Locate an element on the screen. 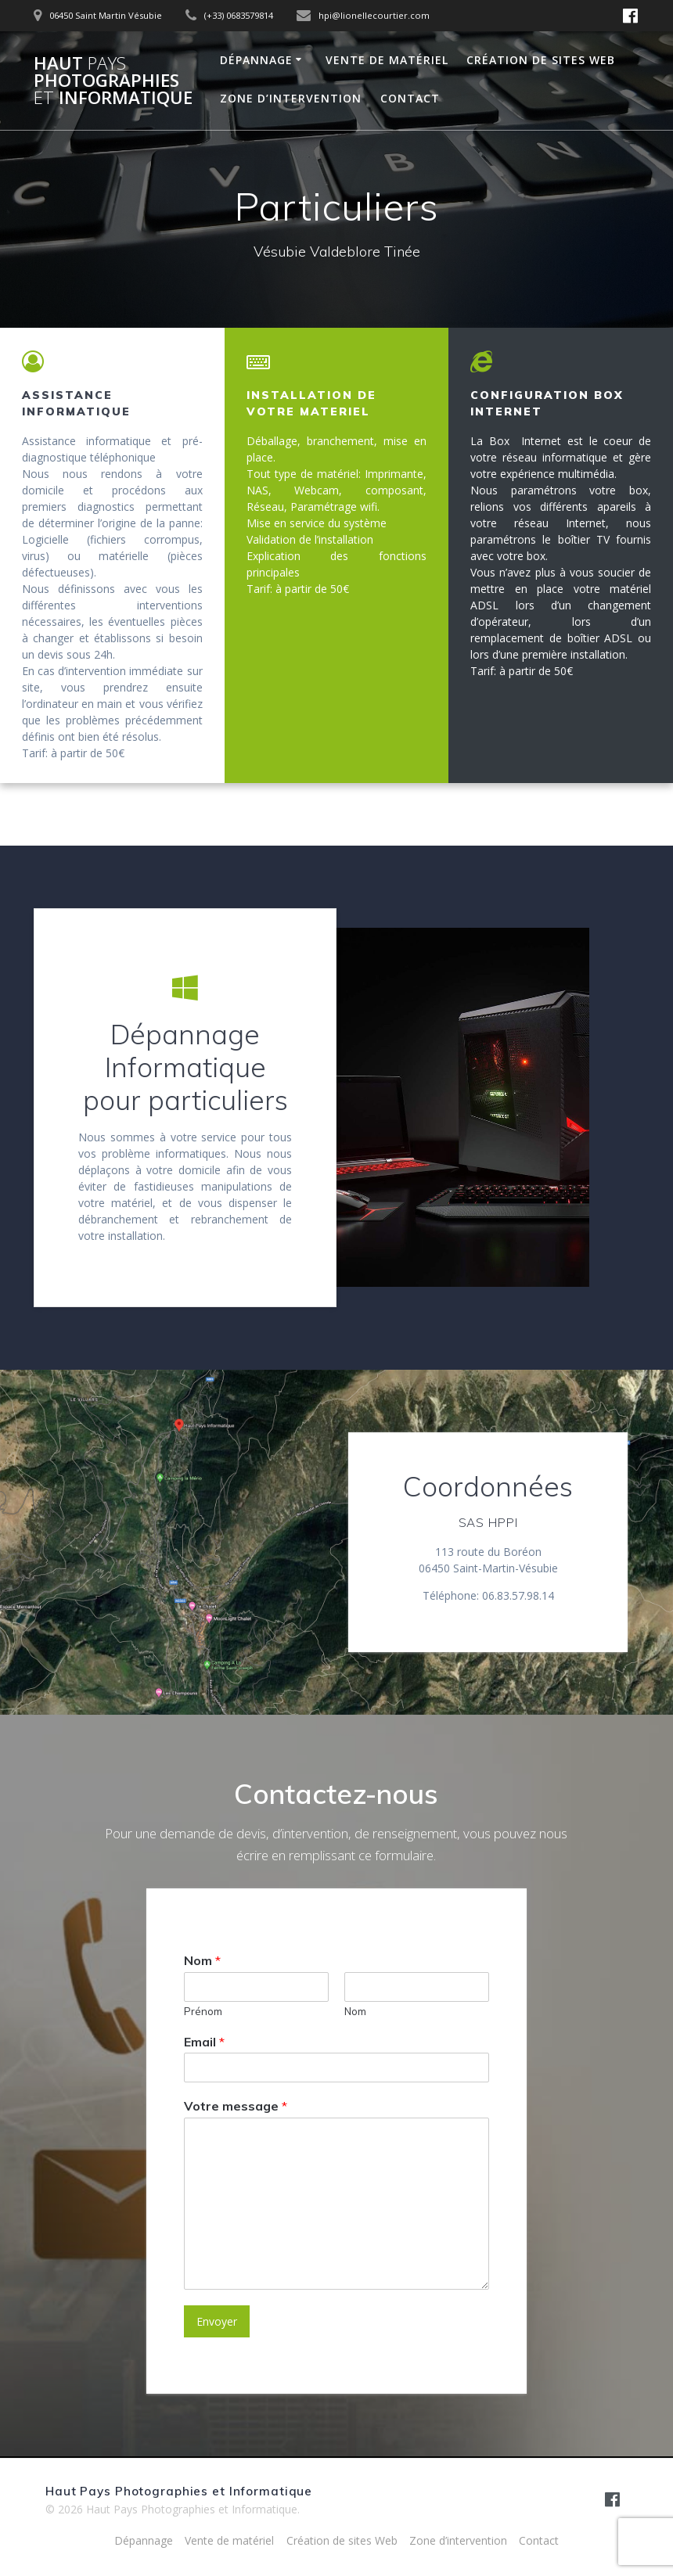  Haut Photographies Informatique is located at coordinates (113, 81).